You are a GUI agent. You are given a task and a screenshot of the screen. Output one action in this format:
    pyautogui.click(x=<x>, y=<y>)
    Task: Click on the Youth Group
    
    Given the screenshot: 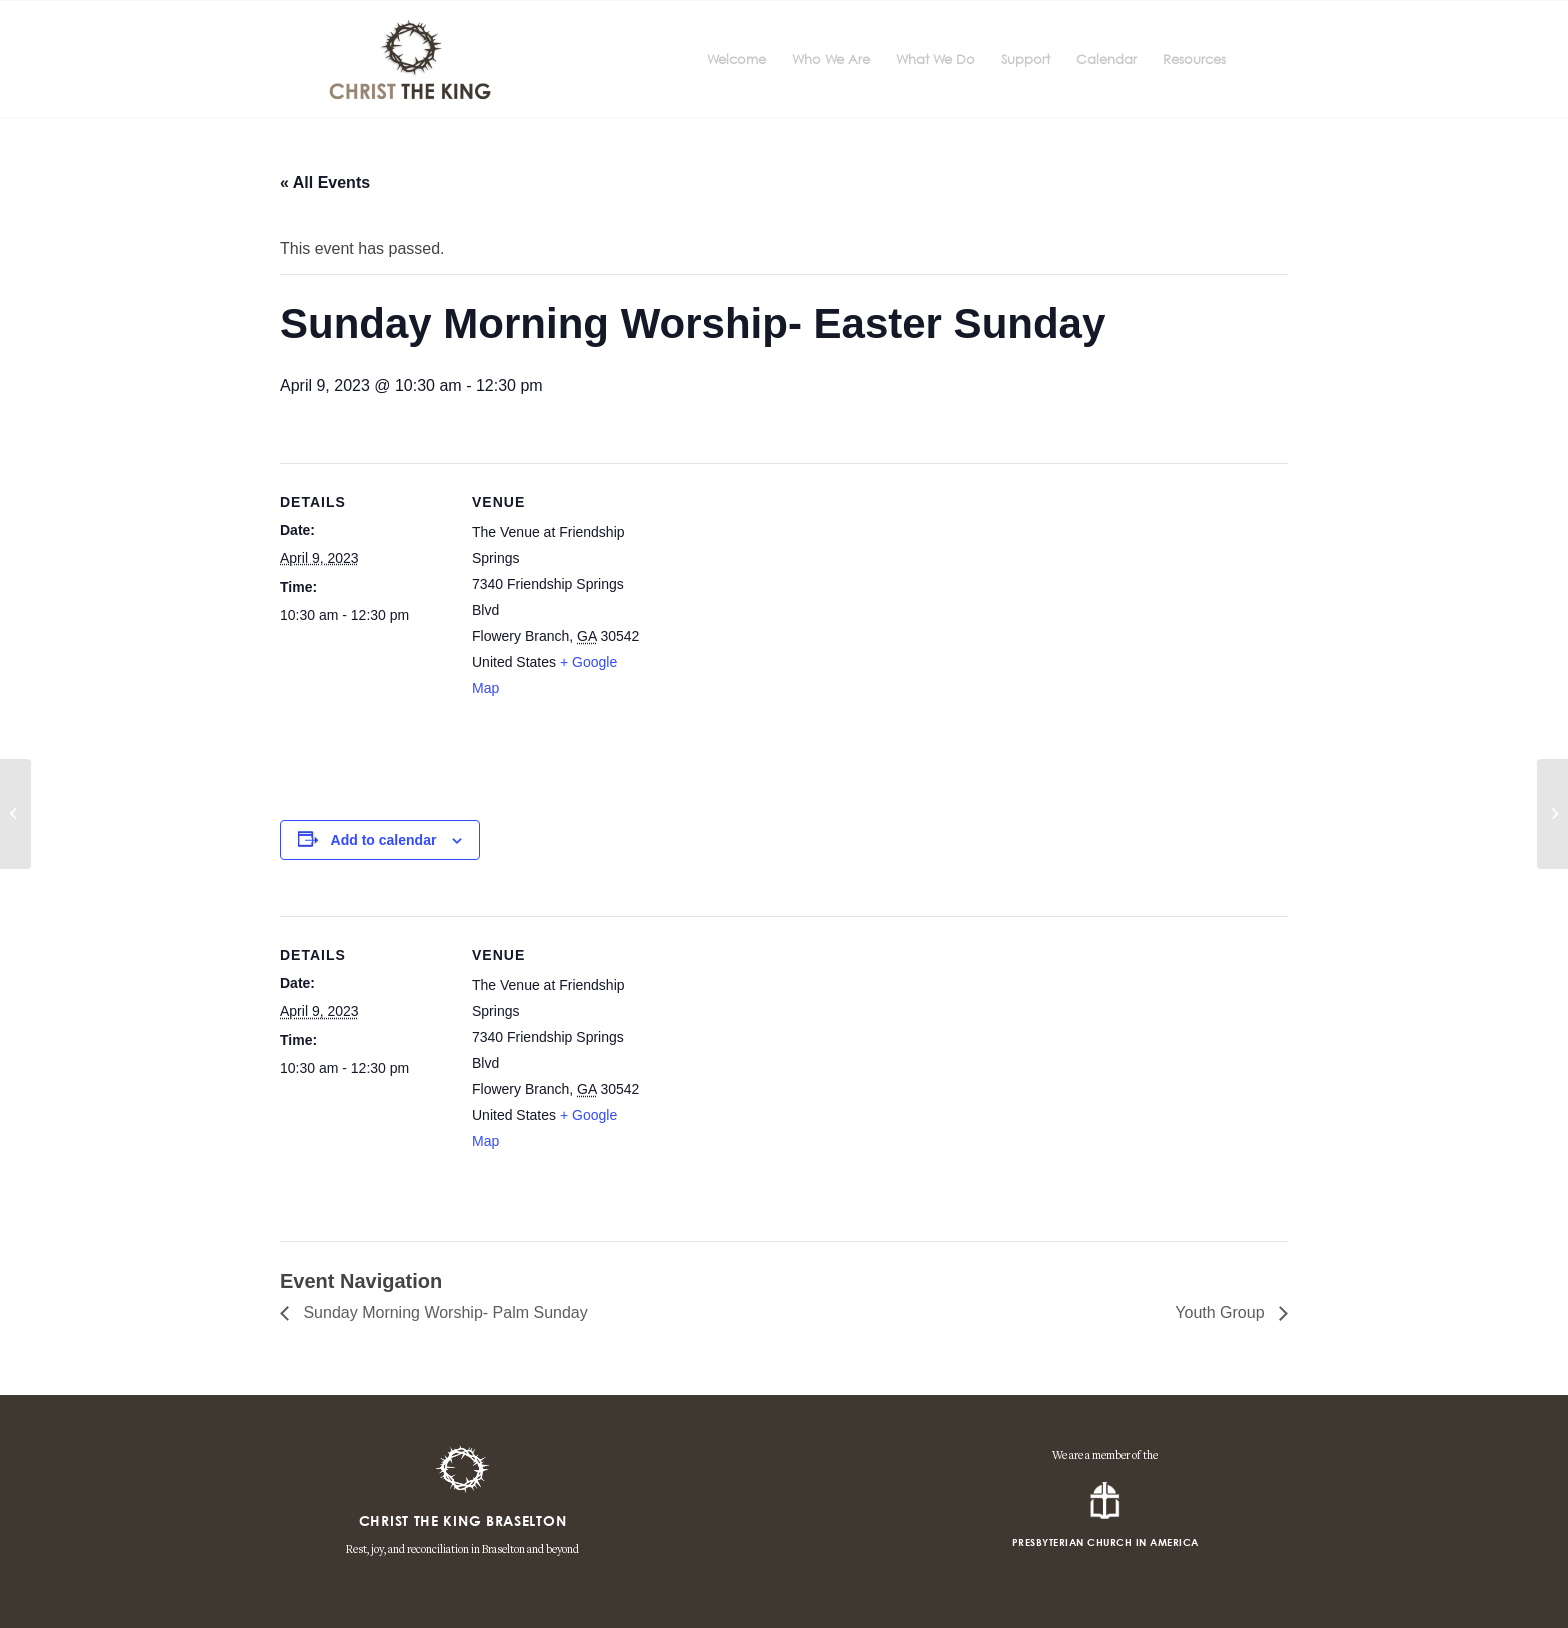 What is the action you would take?
    pyautogui.click(x=1222, y=1312)
    